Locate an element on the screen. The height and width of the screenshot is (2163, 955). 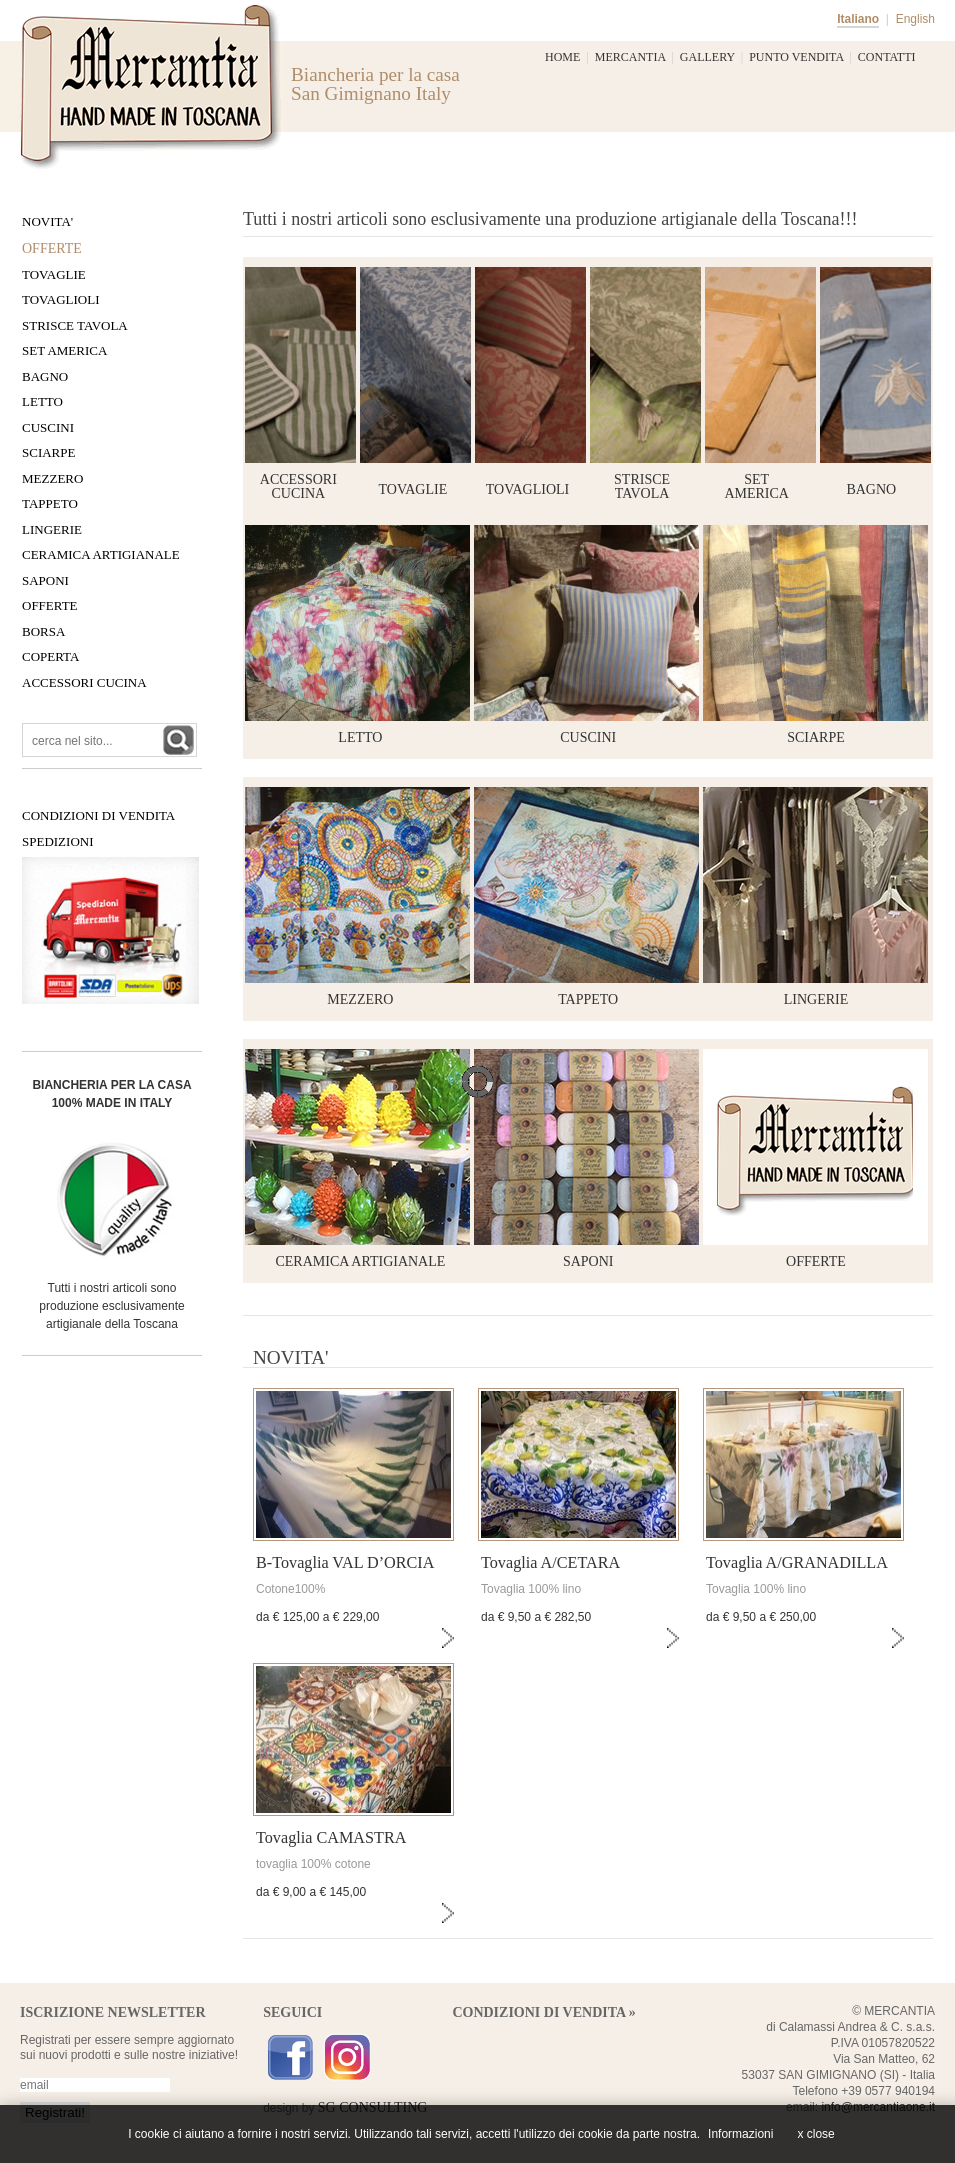
SPEDIZIONI is located at coordinates (58, 841).